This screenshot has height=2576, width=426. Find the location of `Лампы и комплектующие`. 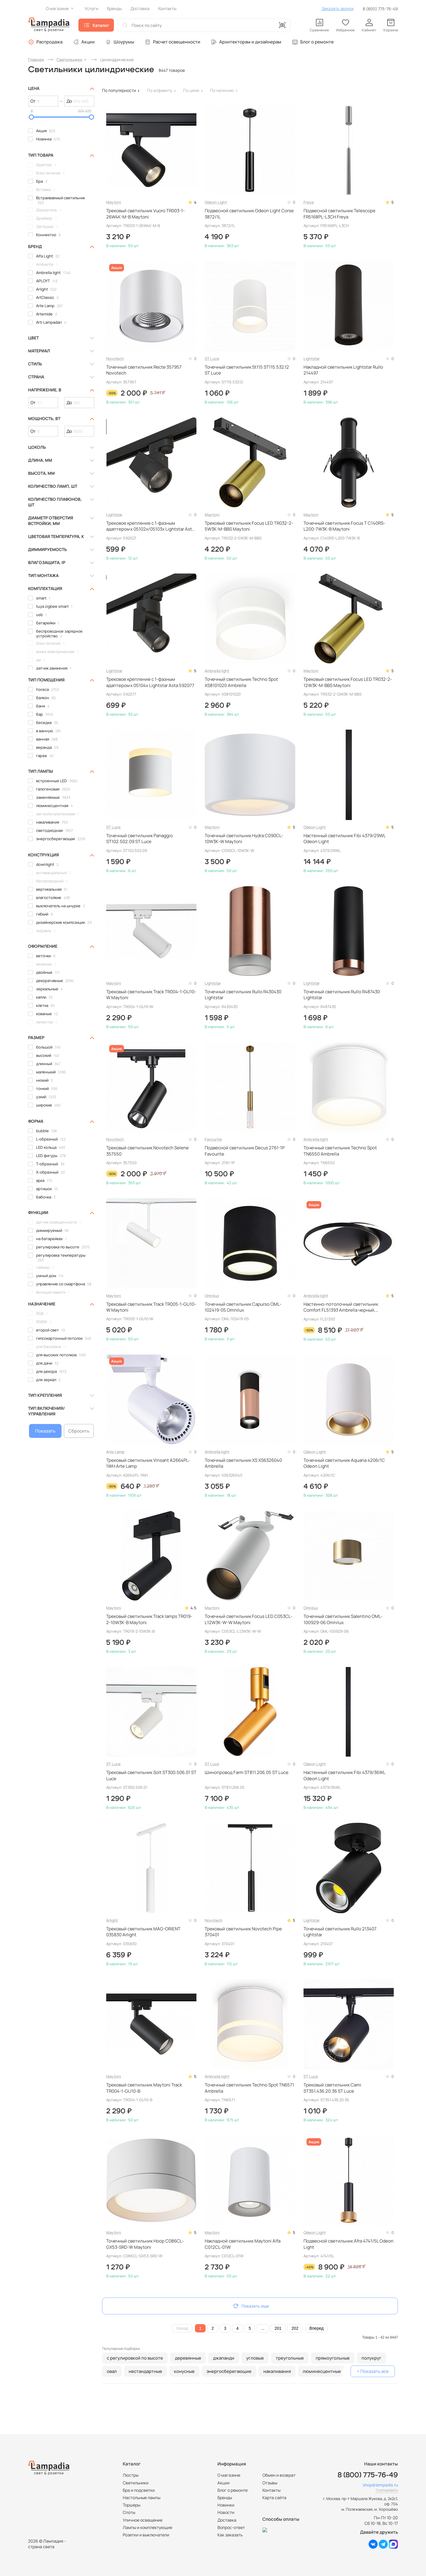

Лампы и комплектующие is located at coordinates (147, 2527).